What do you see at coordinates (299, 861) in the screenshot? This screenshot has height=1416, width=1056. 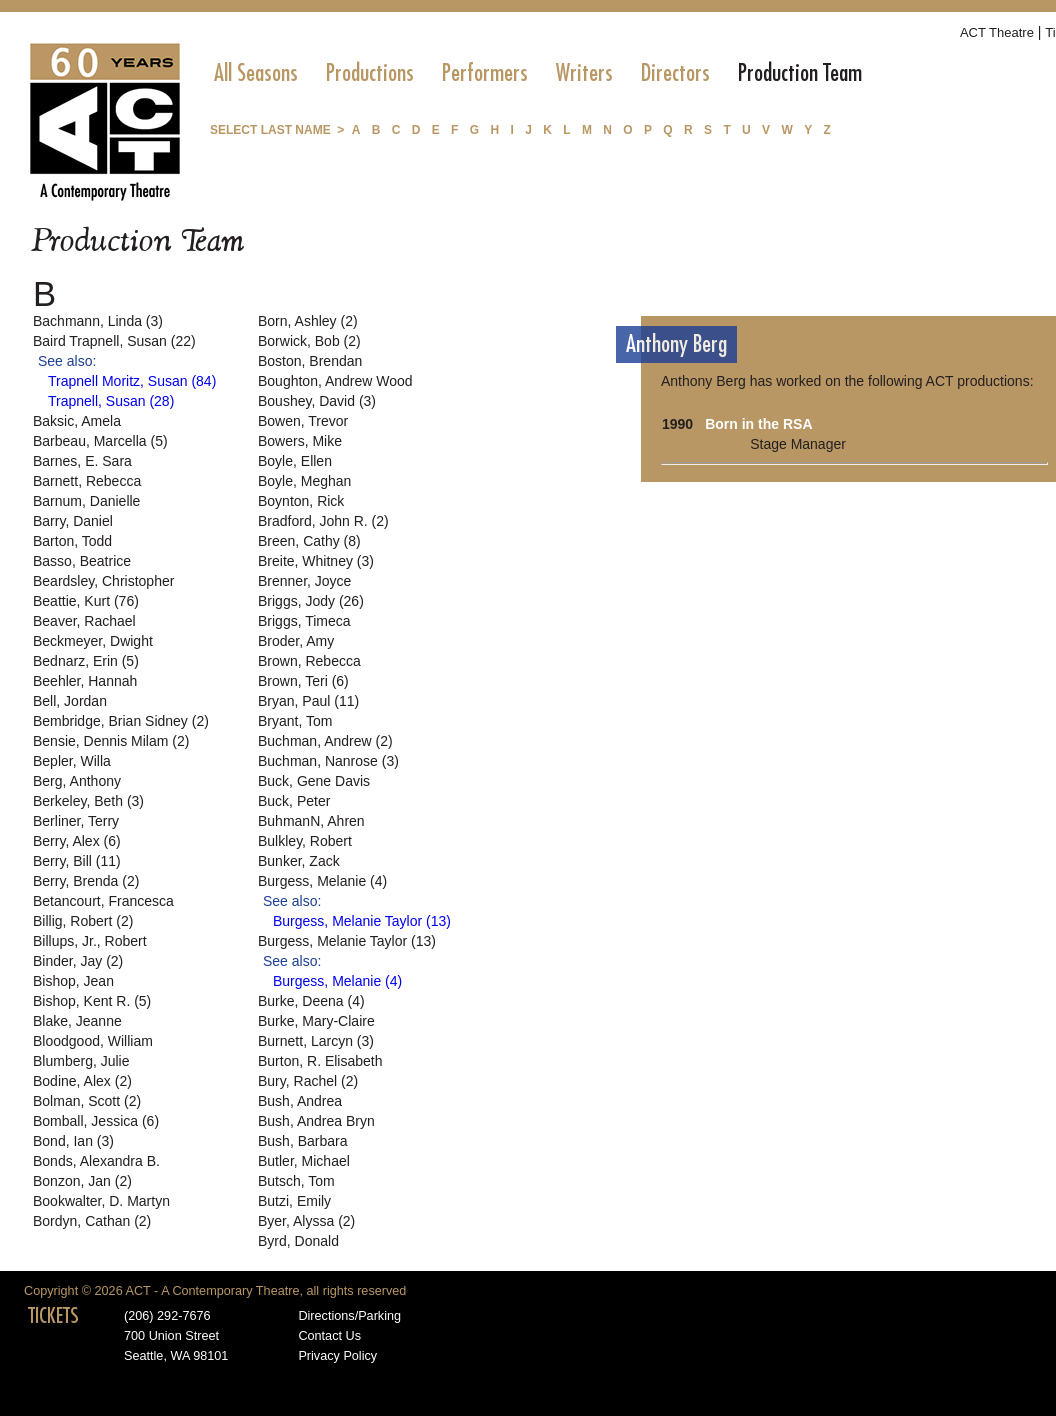 I see `Bunker, Zack` at bounding box center [299, 861].